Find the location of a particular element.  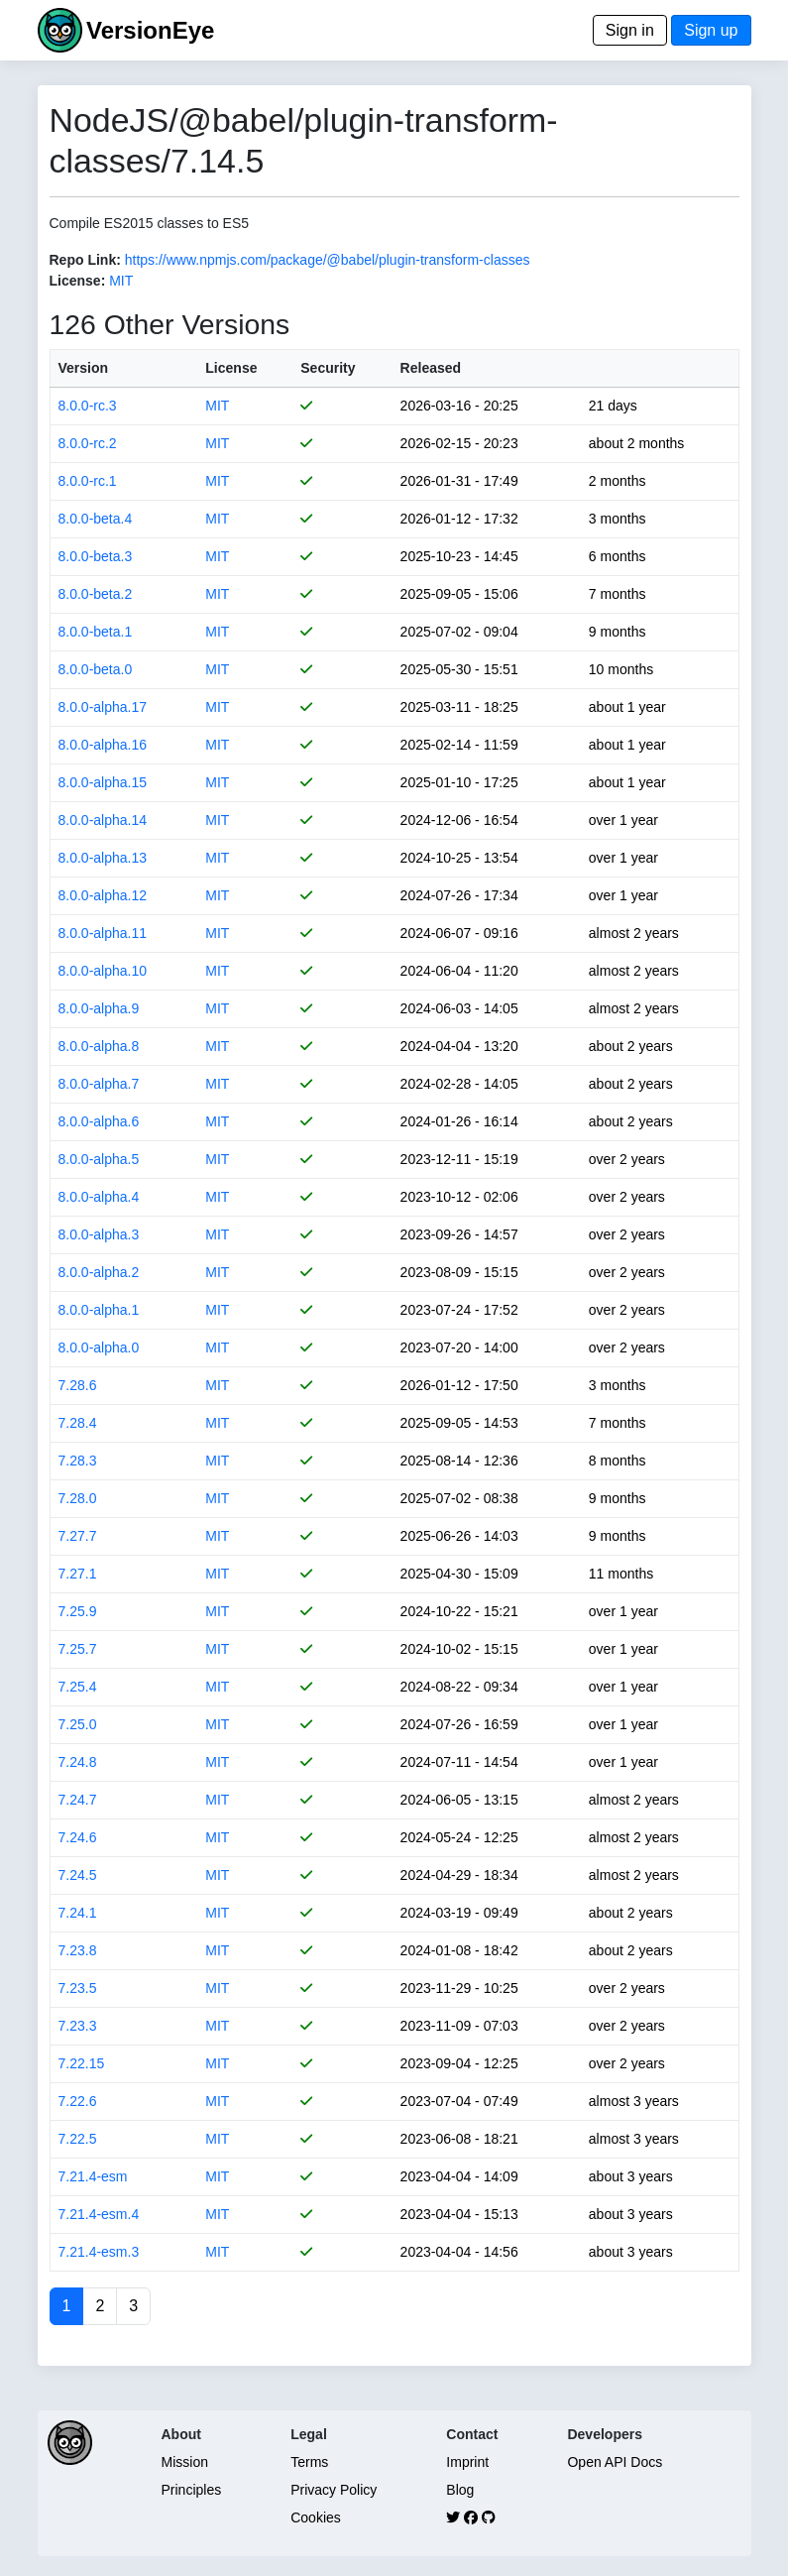

Open API Docs is located at coordinates (614, 2462).